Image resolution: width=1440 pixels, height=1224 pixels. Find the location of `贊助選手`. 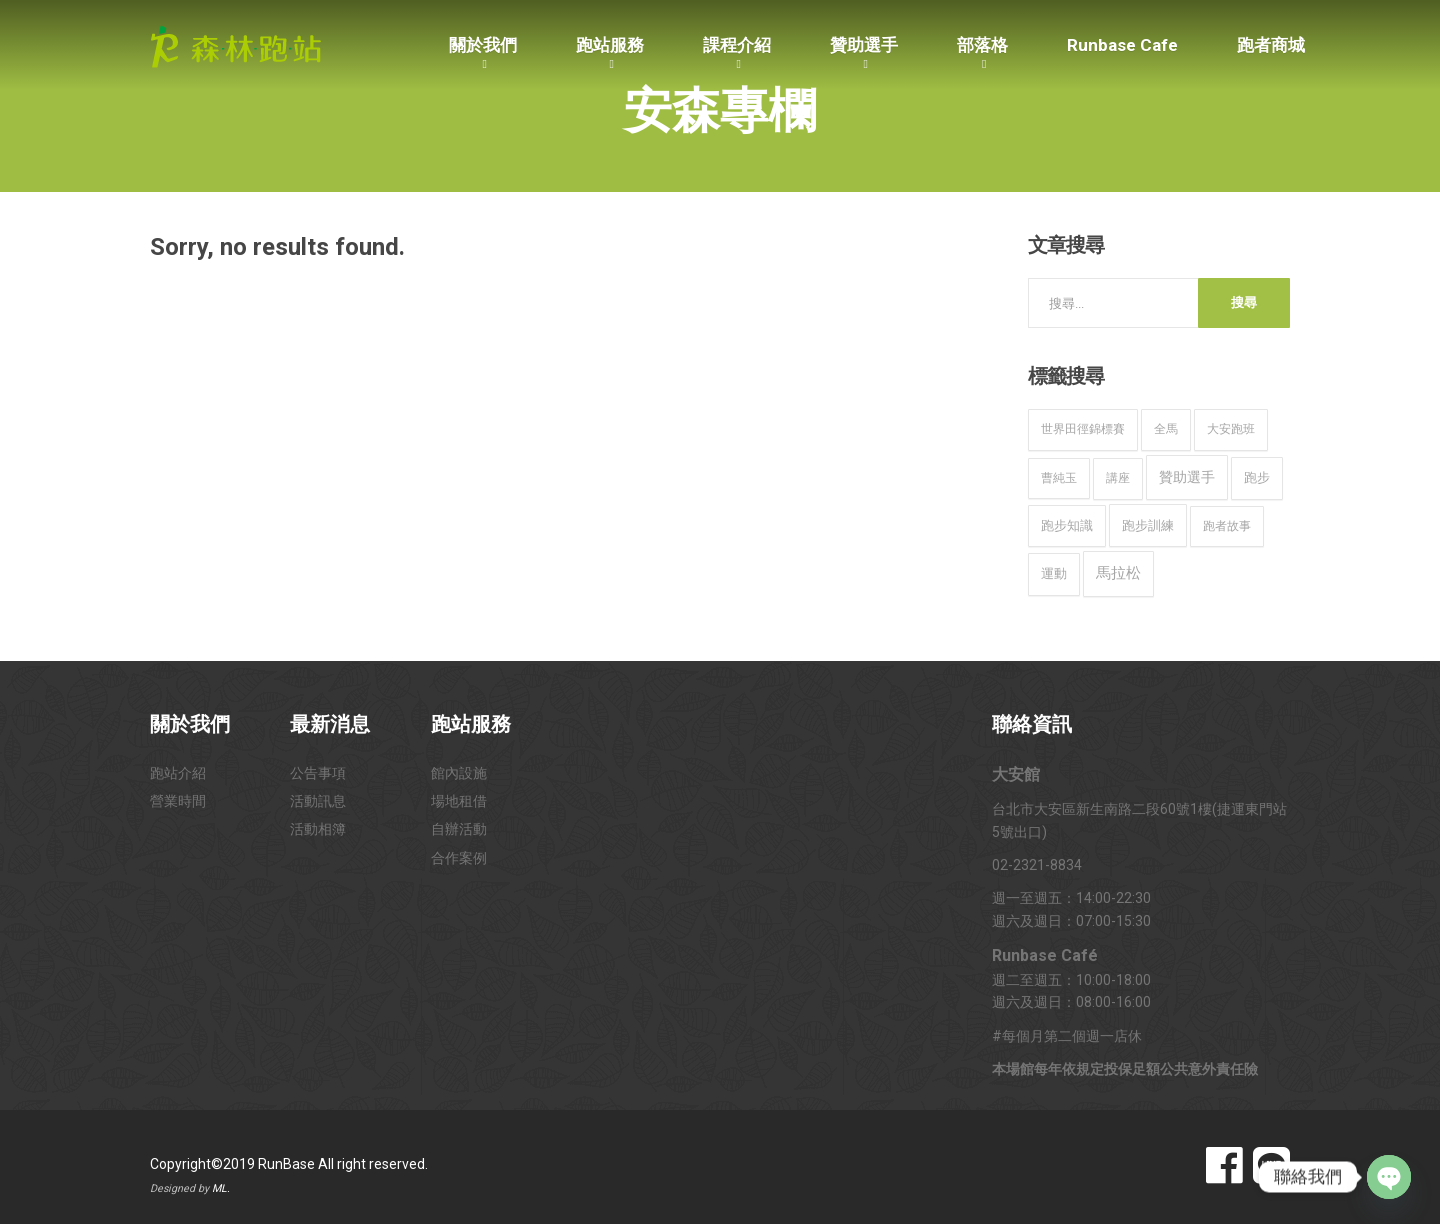

贊助選手 is located at coordinates (864, 45).